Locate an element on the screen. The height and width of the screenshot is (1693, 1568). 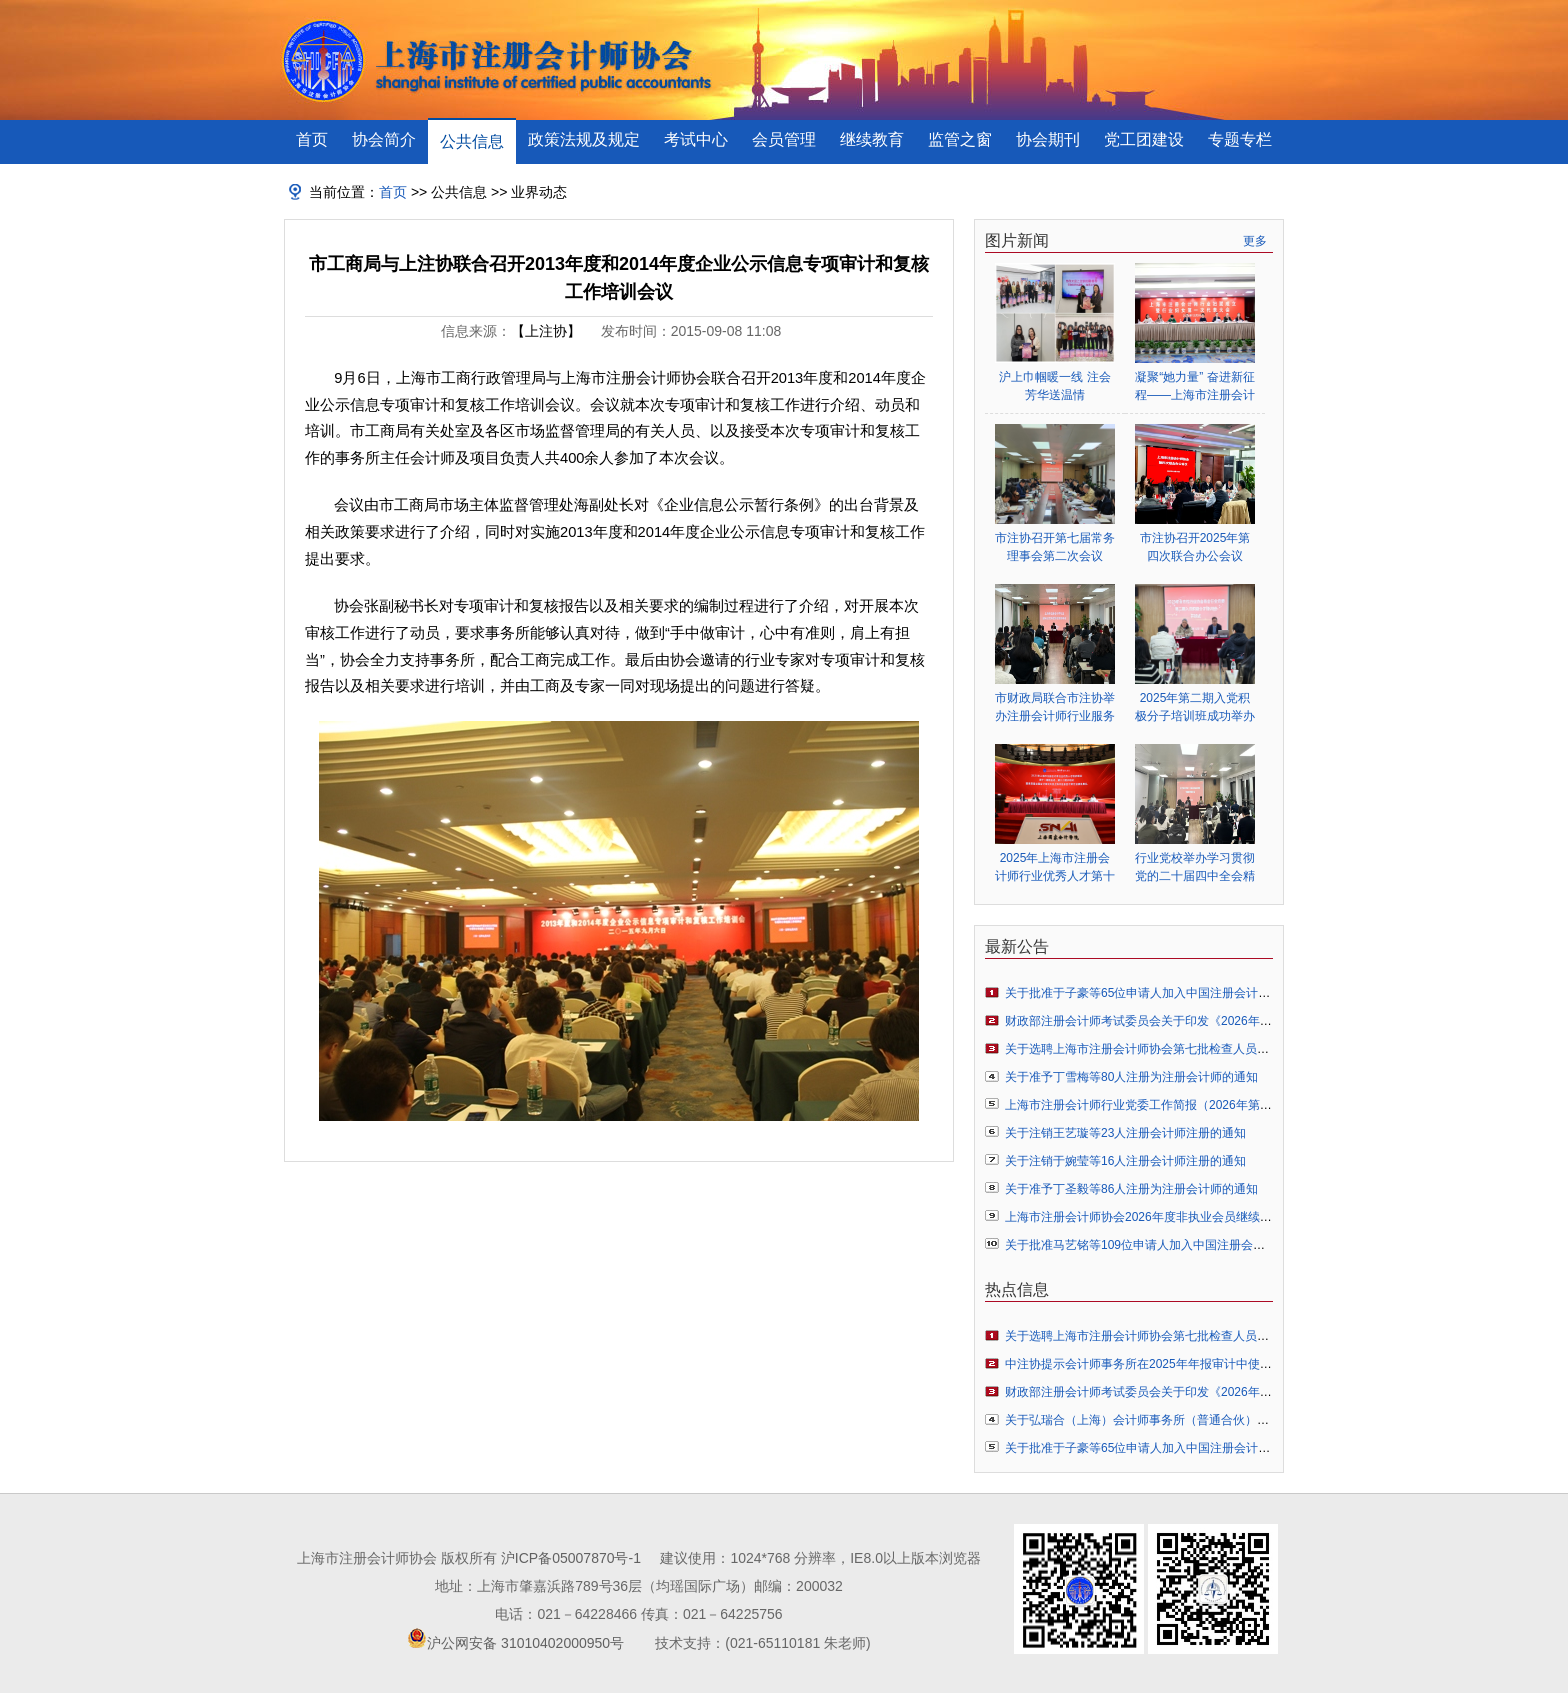
关于批准马艺铭等109位申请人加入中国注册会计师协会成为个人非执业会员的通知 is located at coordinates (1225, 1245).